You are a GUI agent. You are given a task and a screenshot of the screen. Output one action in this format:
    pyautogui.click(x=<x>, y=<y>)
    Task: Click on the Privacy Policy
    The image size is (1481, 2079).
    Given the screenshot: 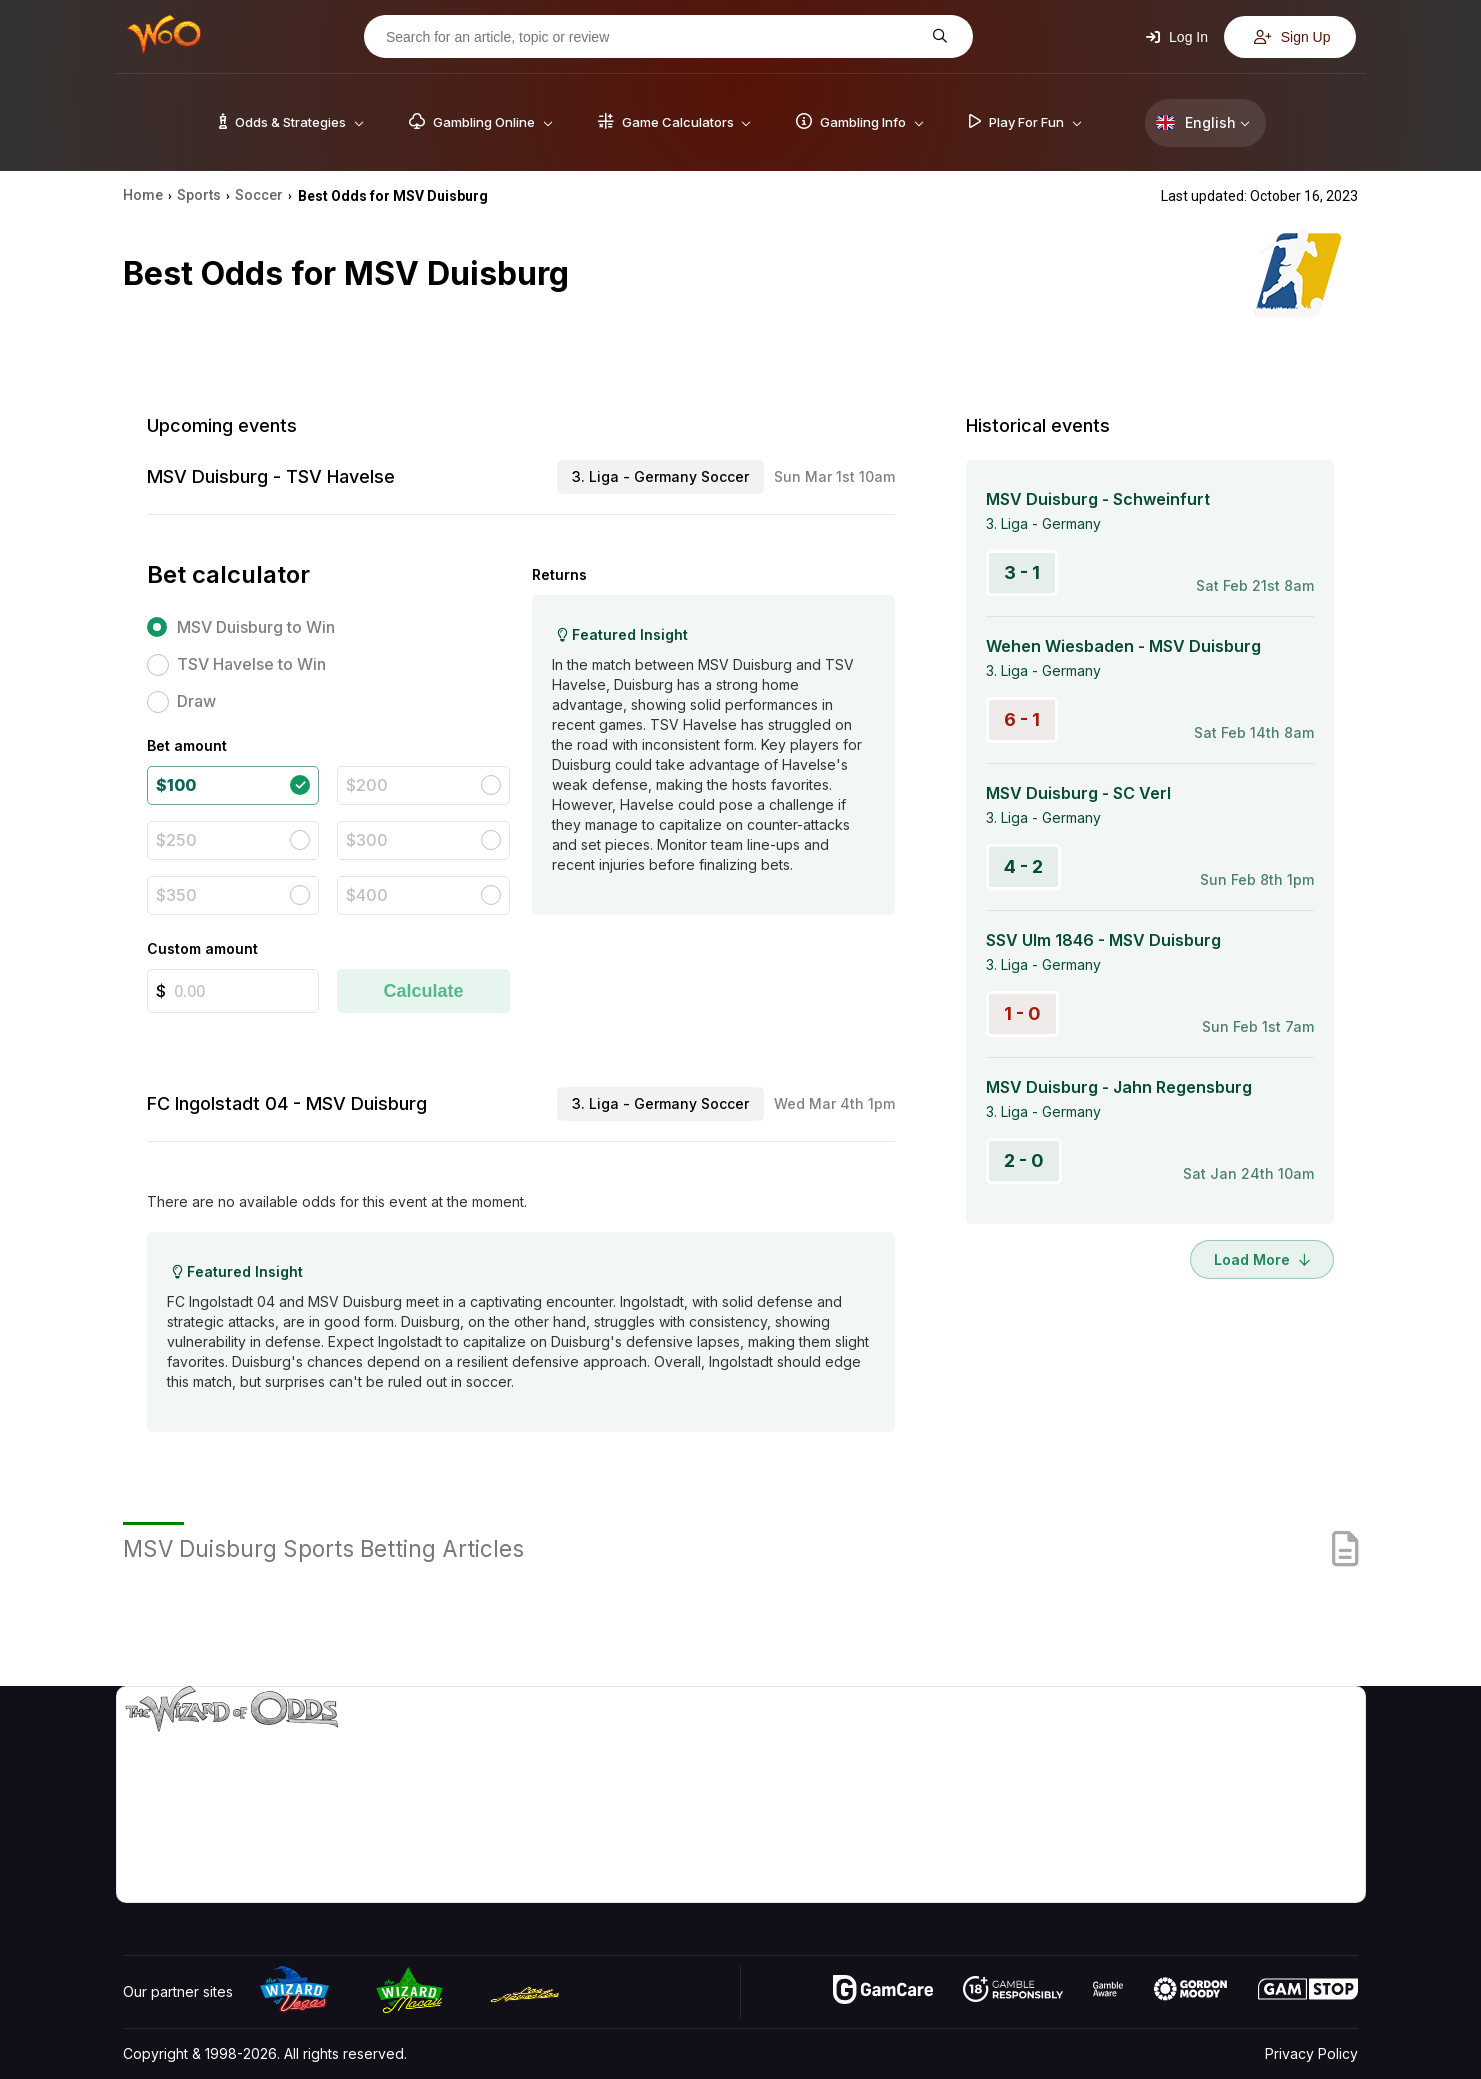 What is the action you would take?
    pyautogui.click(x=1311, y=2053)
    